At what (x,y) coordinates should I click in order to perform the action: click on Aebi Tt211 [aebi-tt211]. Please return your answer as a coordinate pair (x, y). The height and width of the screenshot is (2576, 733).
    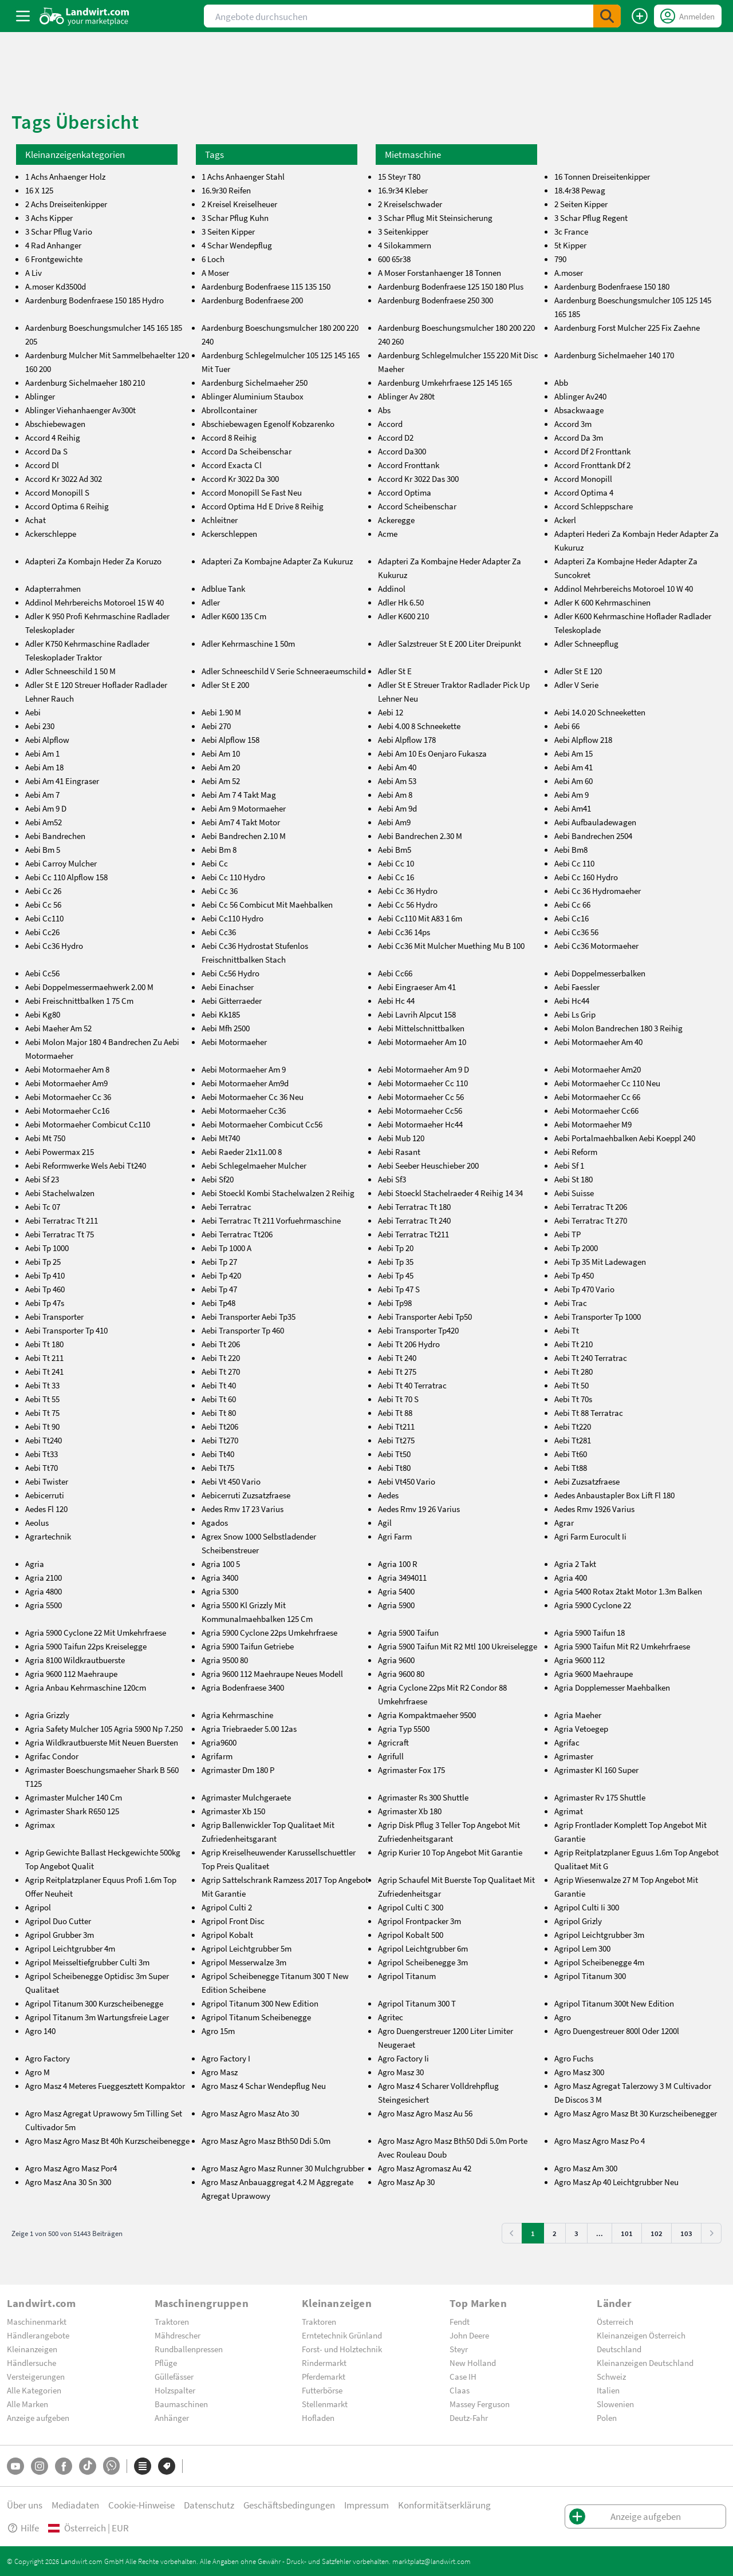
    Looking at the image, I should click on (396, 1426).